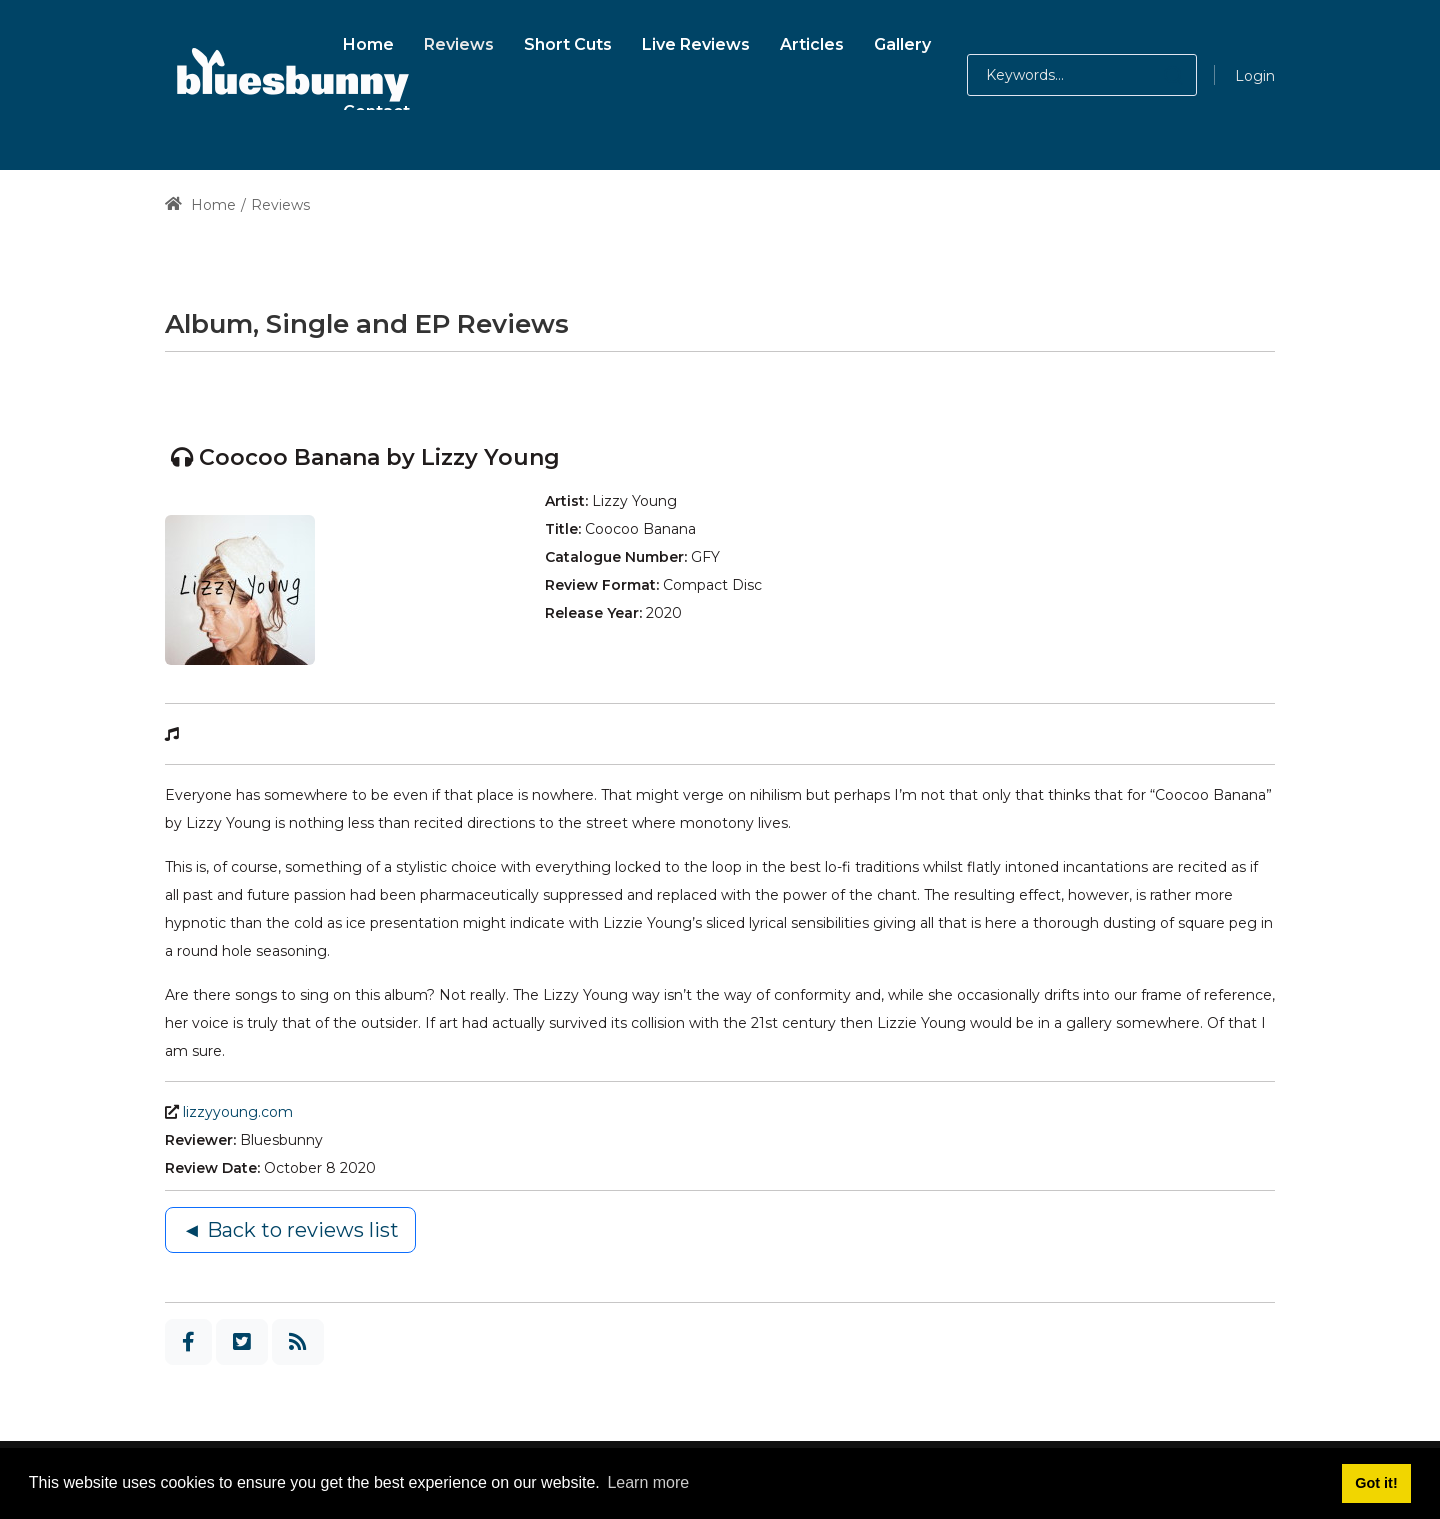 The height and width of the screenshot is (1519, 1440). Describe the element at coordinates (1082, 75) in the screenshot. I see `[Search for:]` at that location.